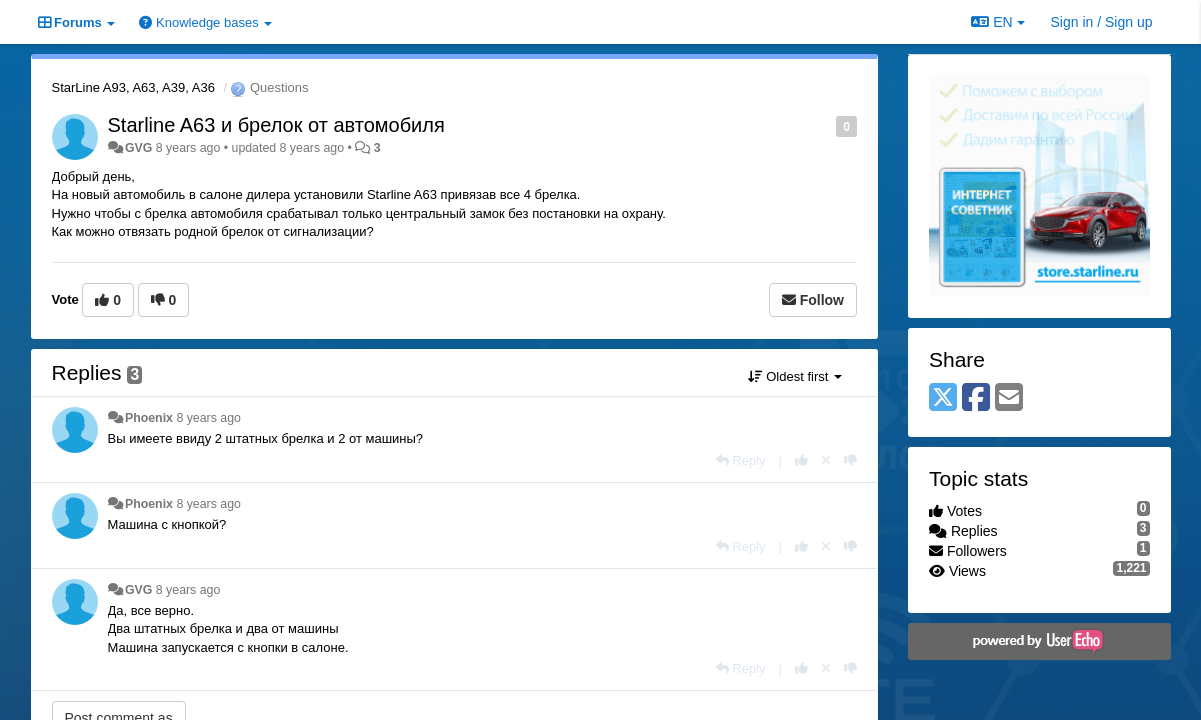 This screenshot has height=720, width=1201. What do you see at coordinates (850, 460) in the screenshot?
I see `[-1 this reply]` at bounding box center [850, 460].